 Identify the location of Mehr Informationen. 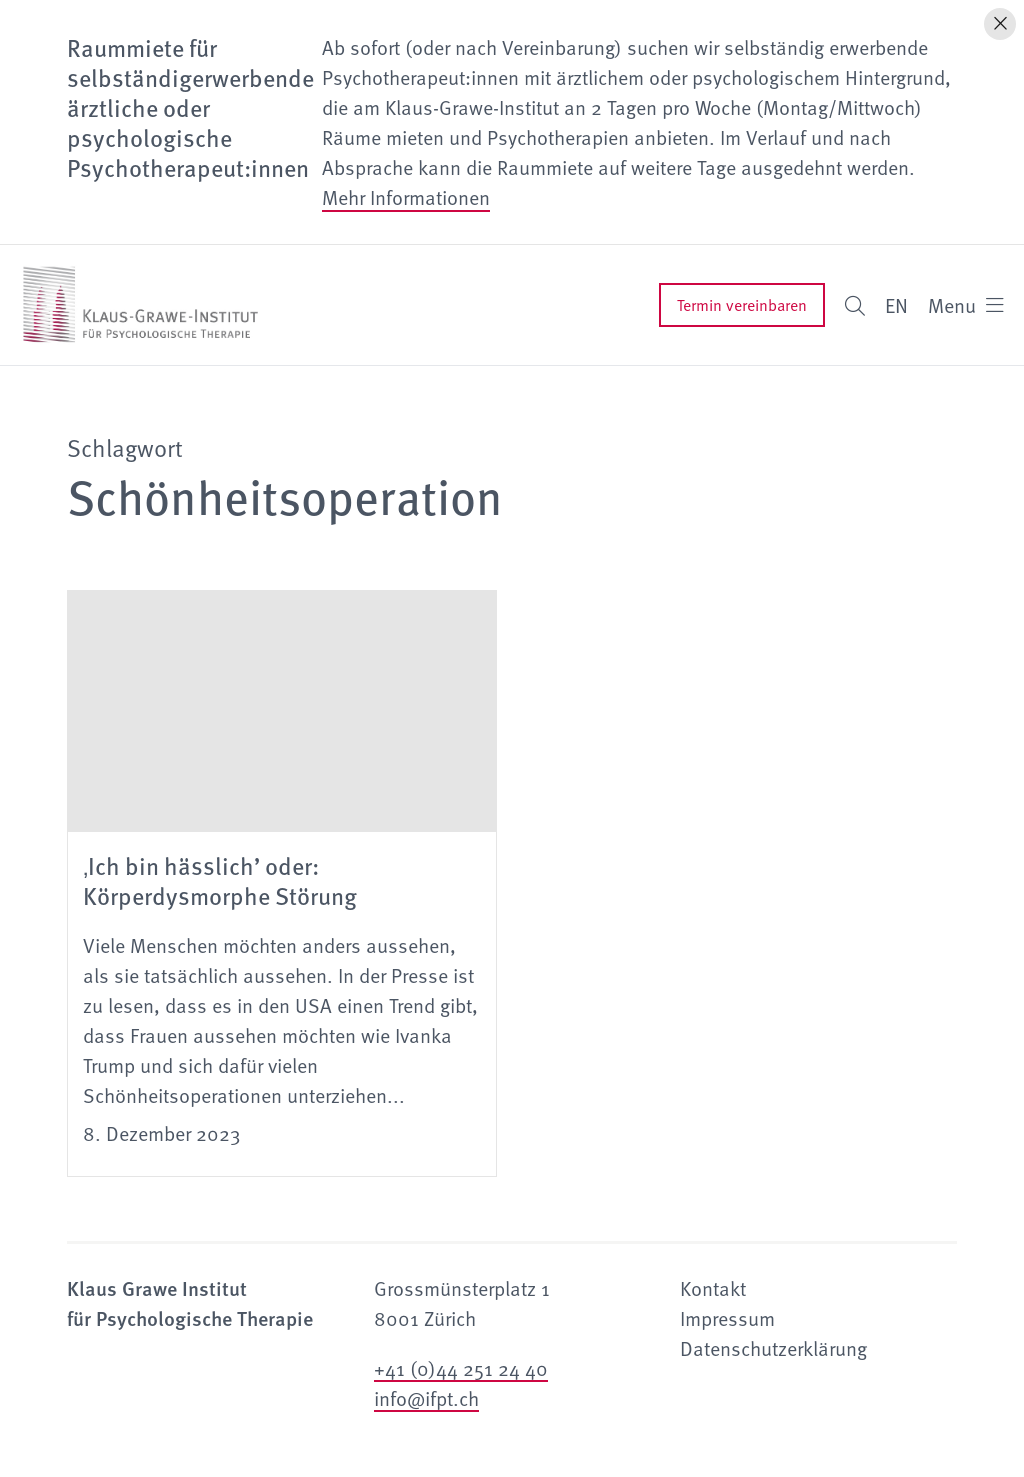
(406, 197).